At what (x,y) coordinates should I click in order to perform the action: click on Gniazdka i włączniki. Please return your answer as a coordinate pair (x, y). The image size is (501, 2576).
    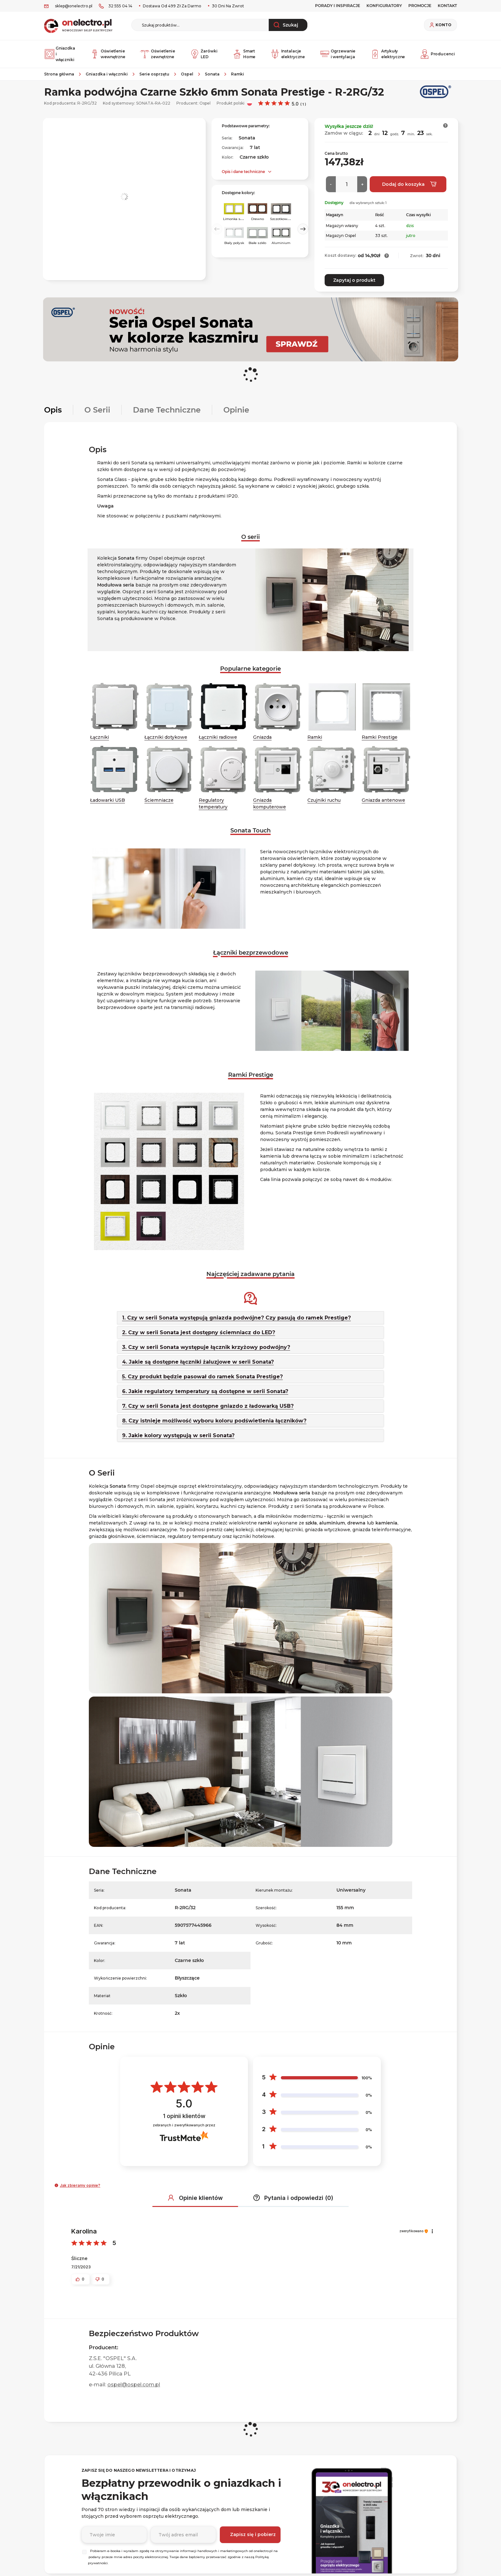
    Looking at the image, I should click on (60, 54).